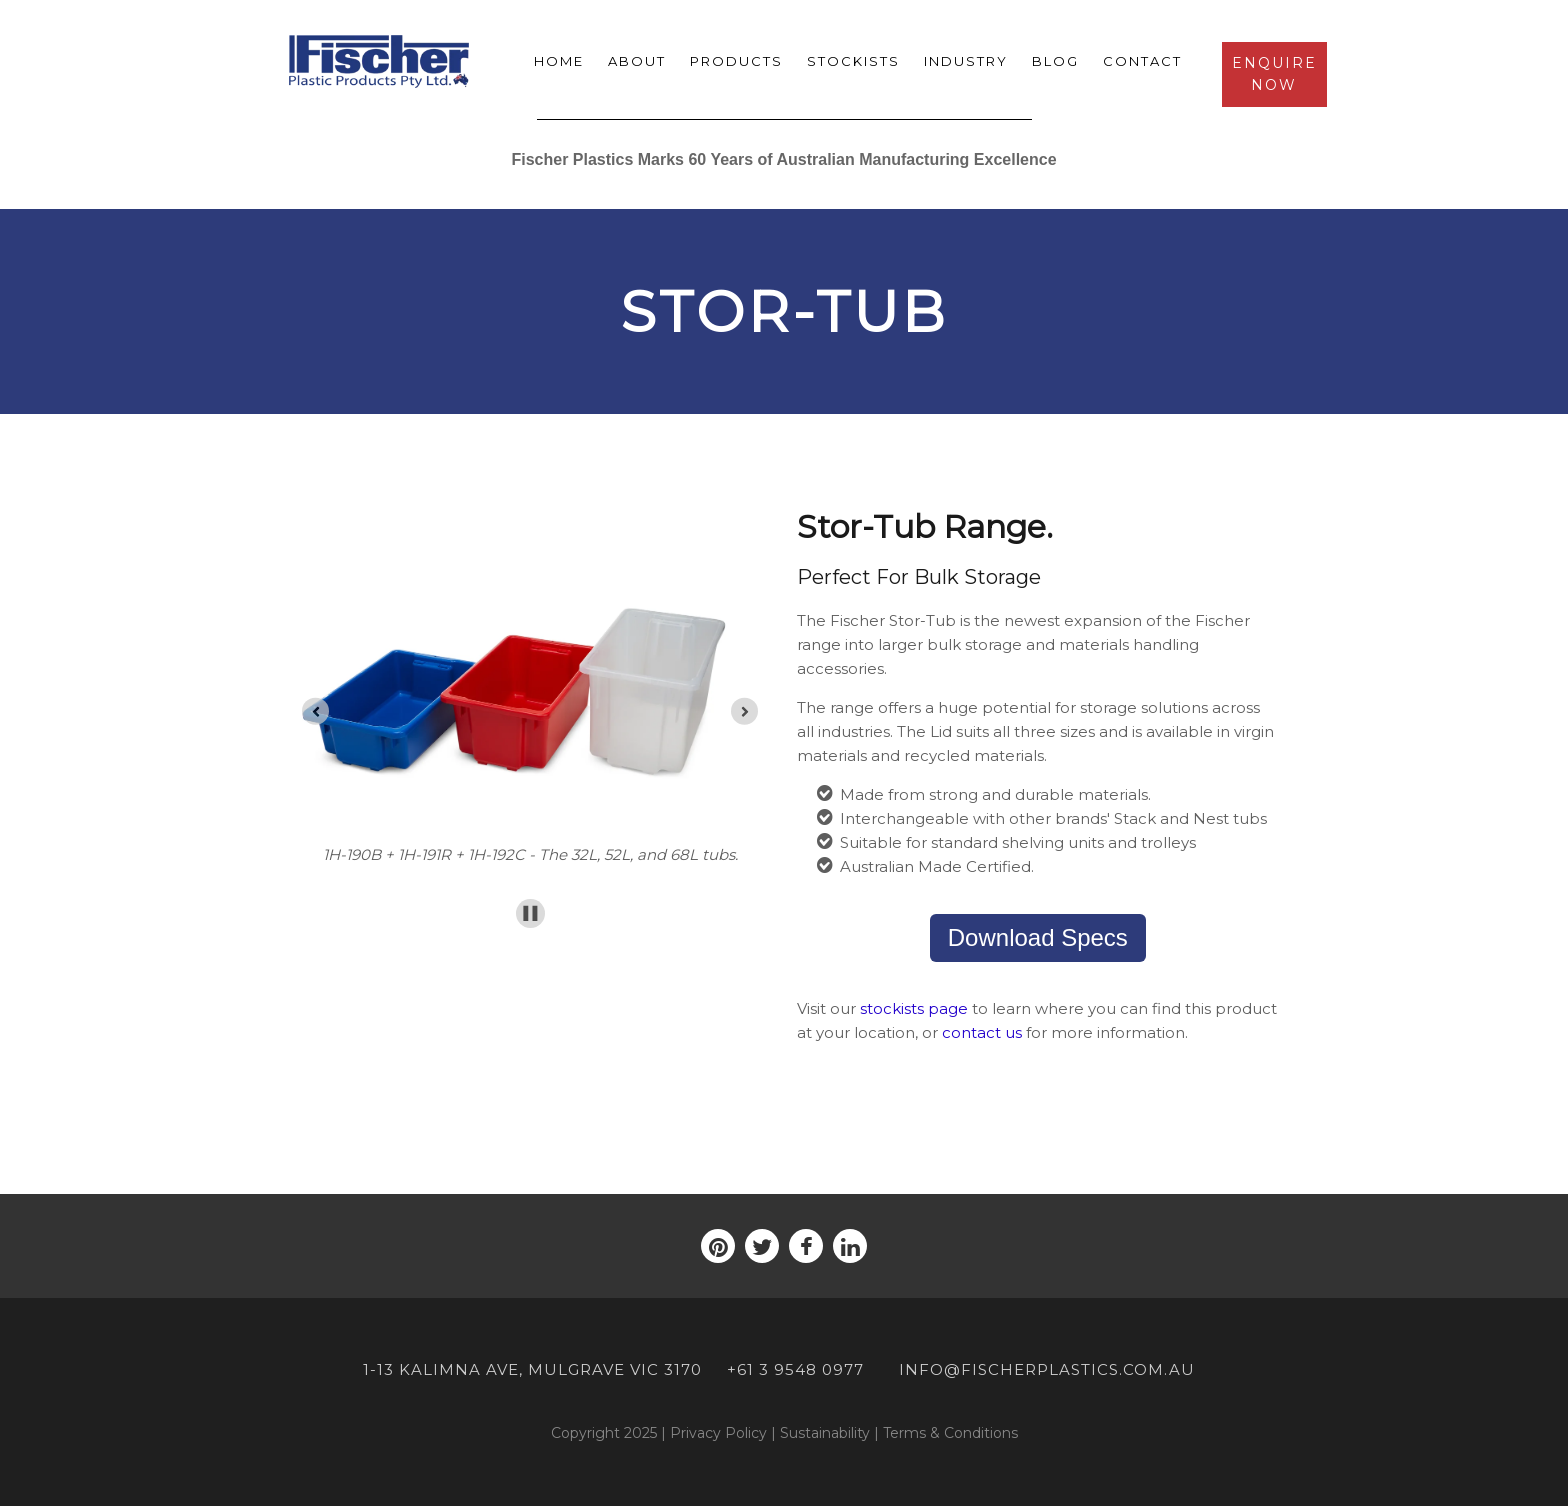 This screenshot has width=1568, height=1506. I want to click on Industry [menuitem], so click(966, 61).